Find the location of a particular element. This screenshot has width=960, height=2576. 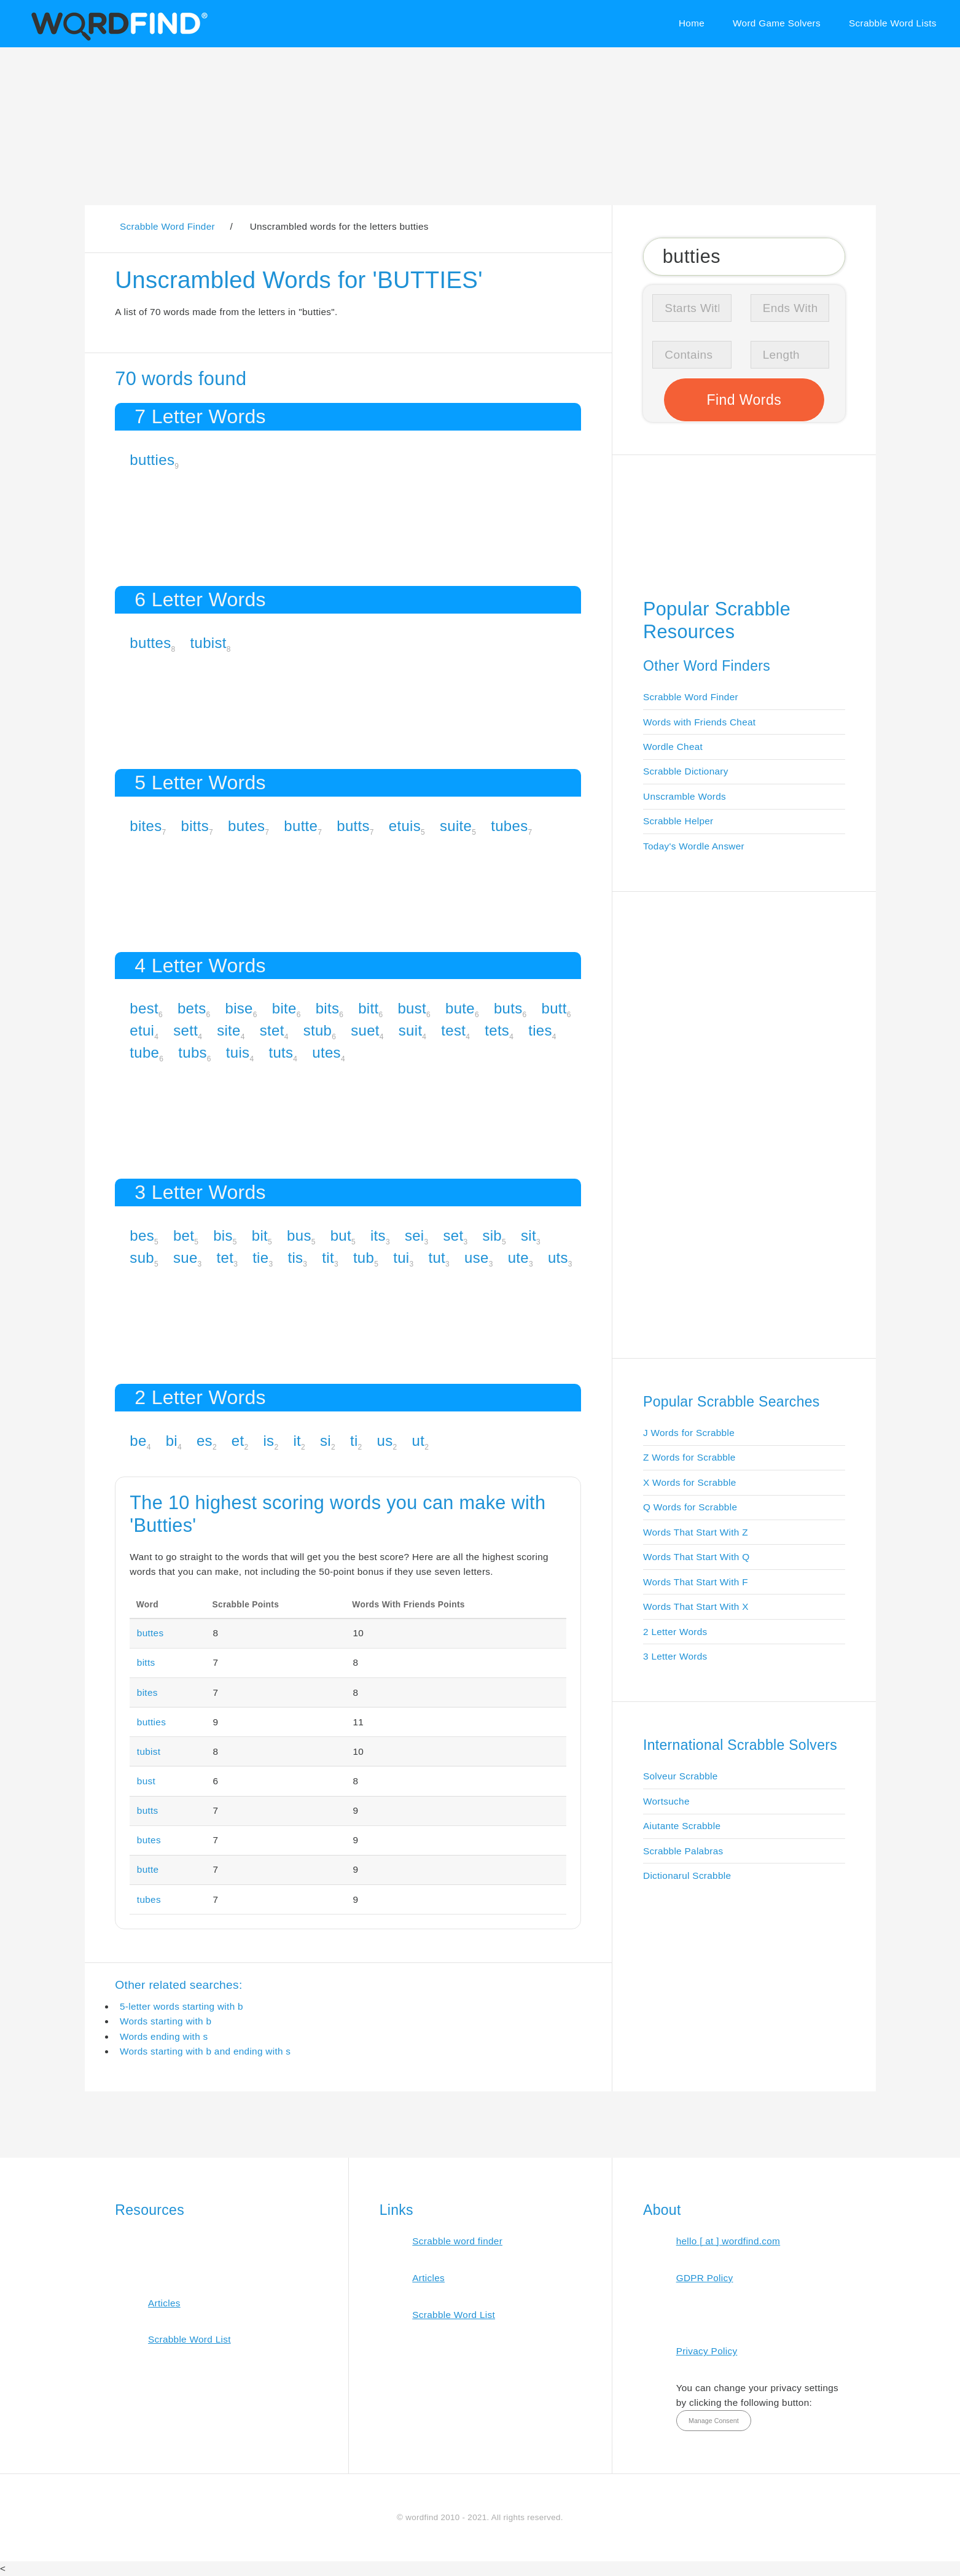

suite is located at coordinates (456, 826).